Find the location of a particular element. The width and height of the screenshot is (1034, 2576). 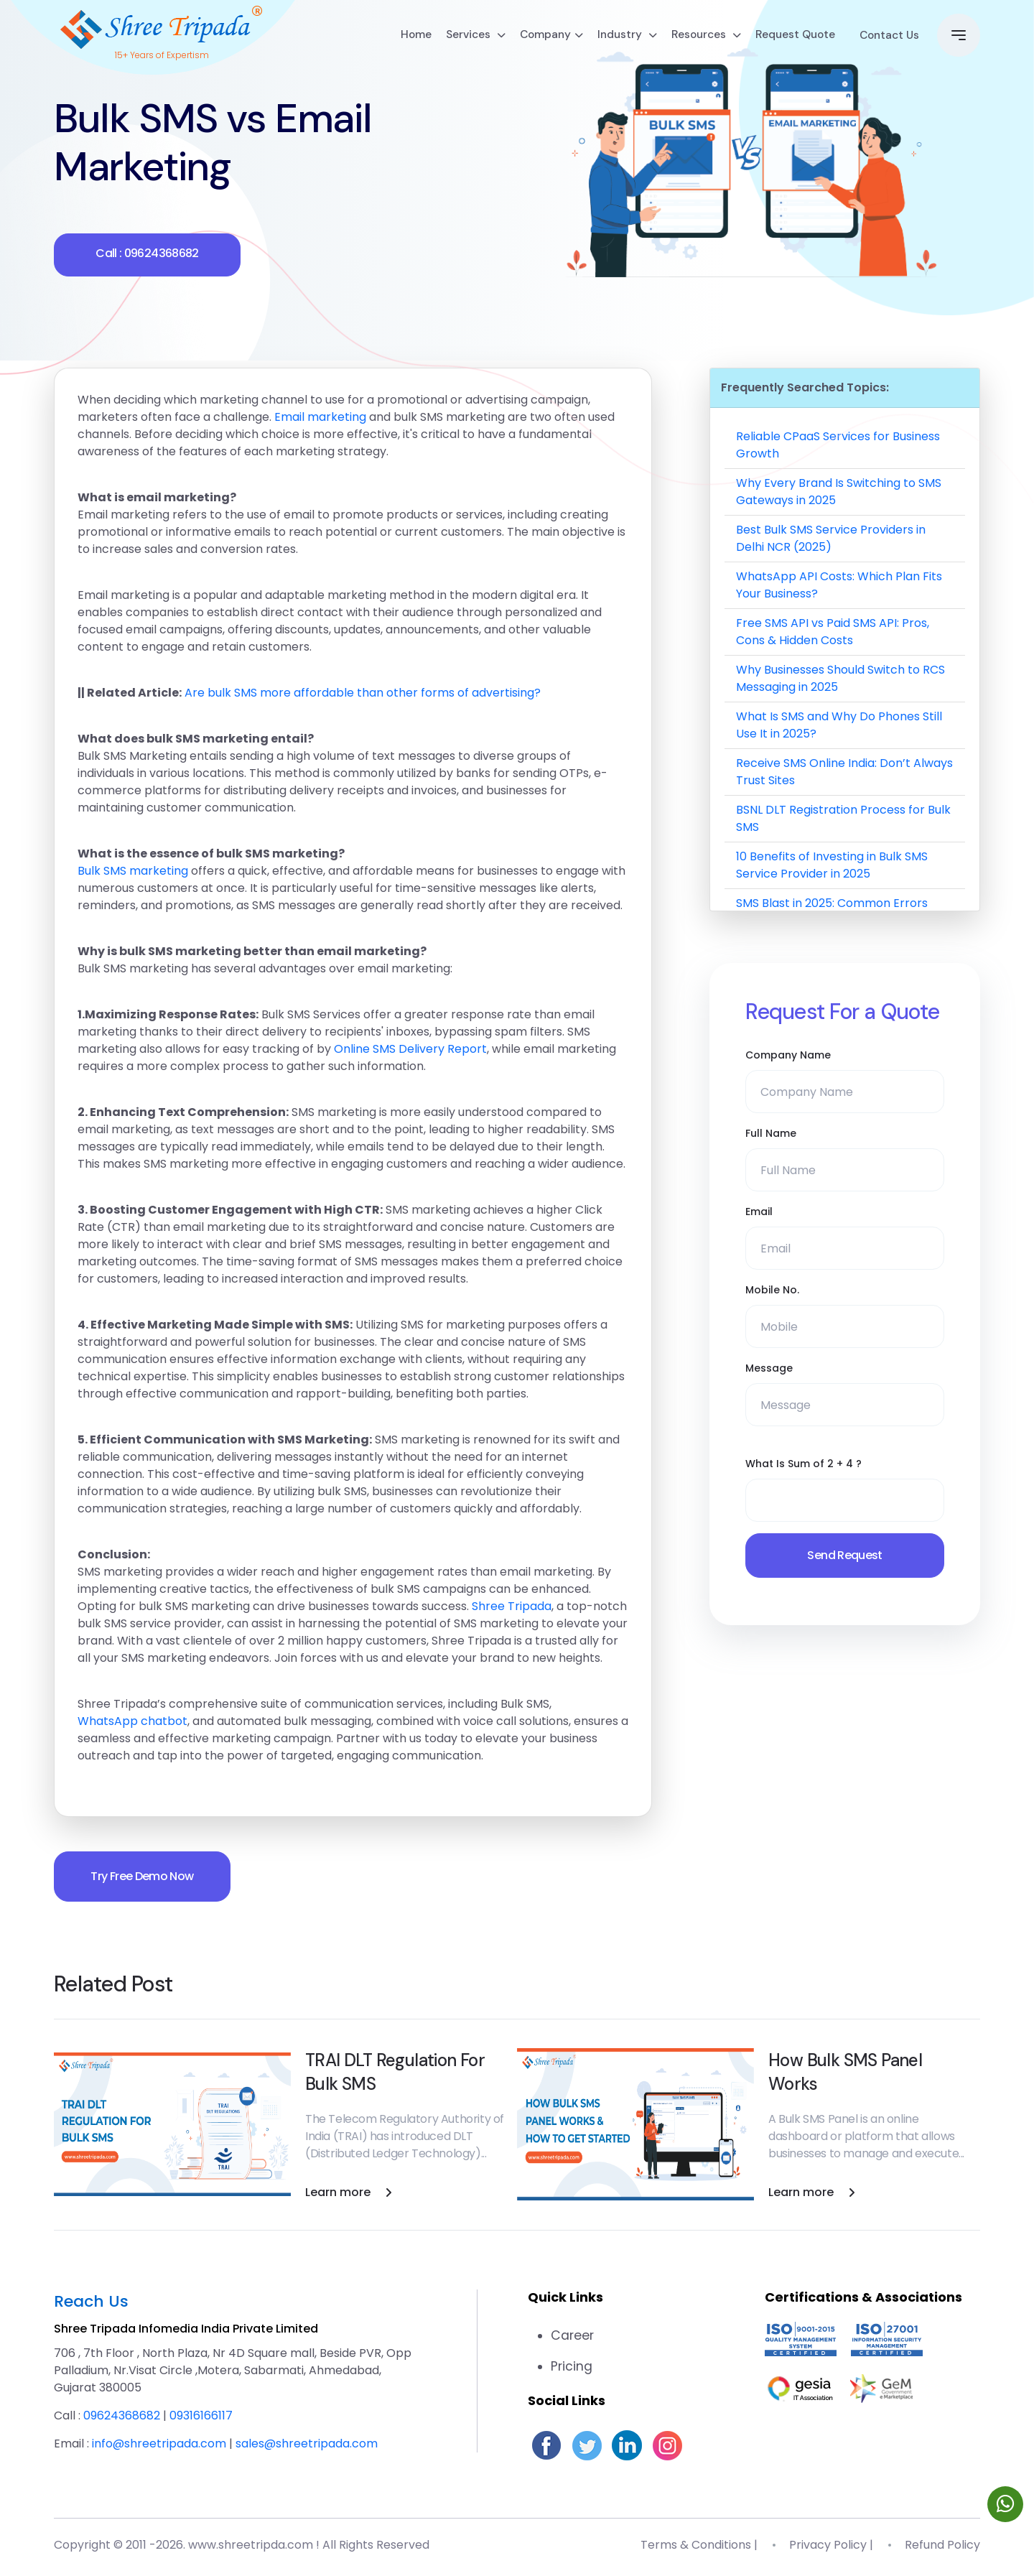

info@shreetripada.com is located at coordinates (159, 2447).